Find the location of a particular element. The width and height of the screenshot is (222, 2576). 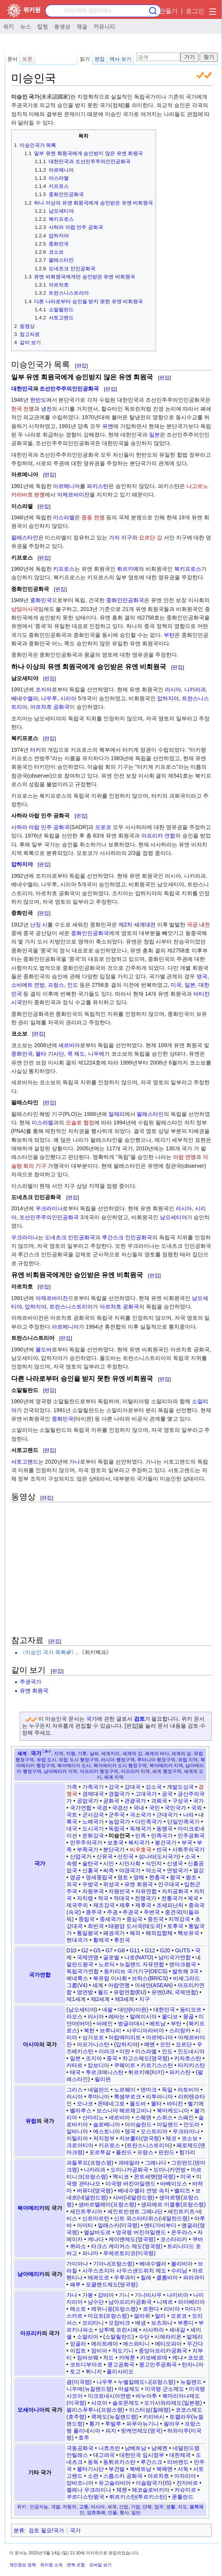

신트마르턴 is located at coordinates (95, 2218).